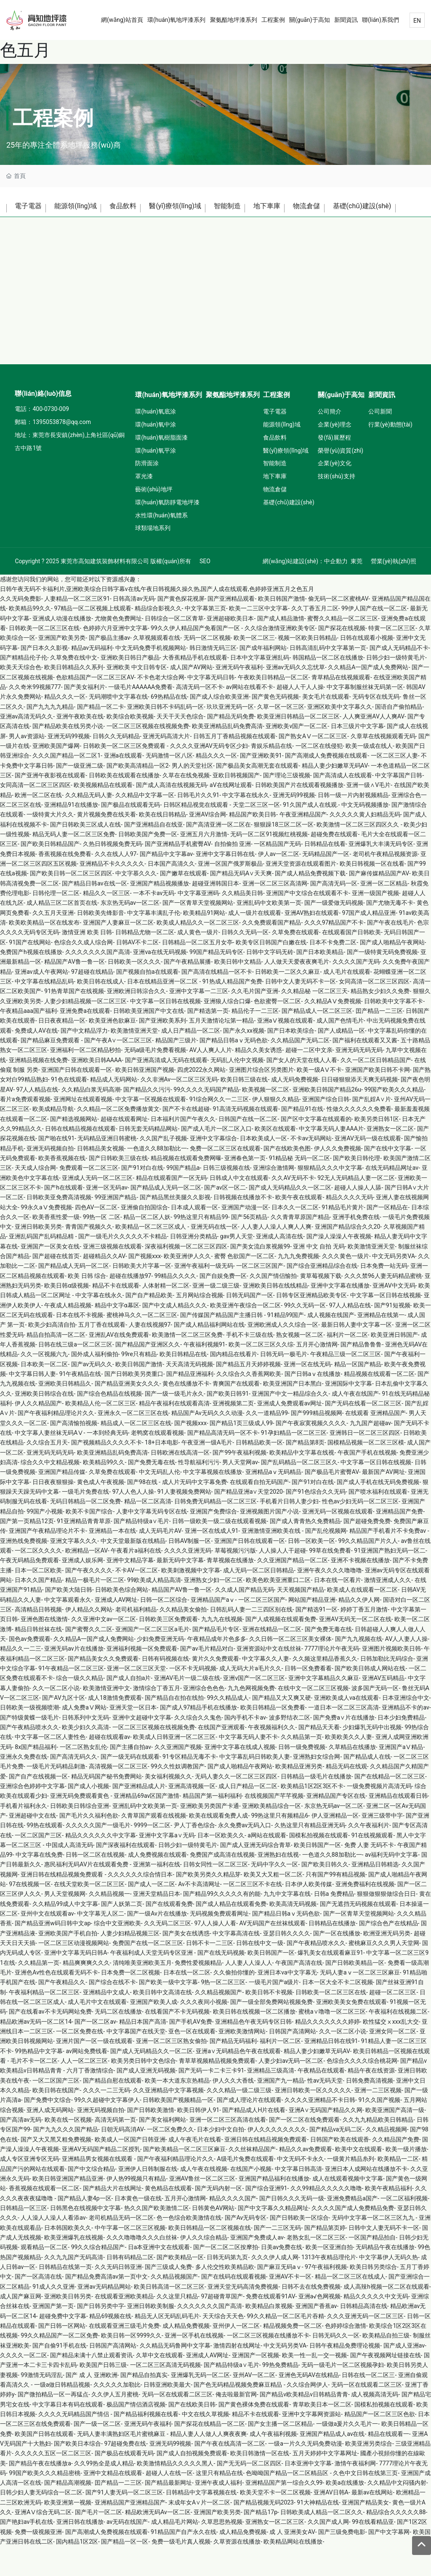 This screenshot has height=2576, width=431. Describe the element at coordinates (100, 2335) in the screenshot. I see `国产日韩另类中字` at that location.